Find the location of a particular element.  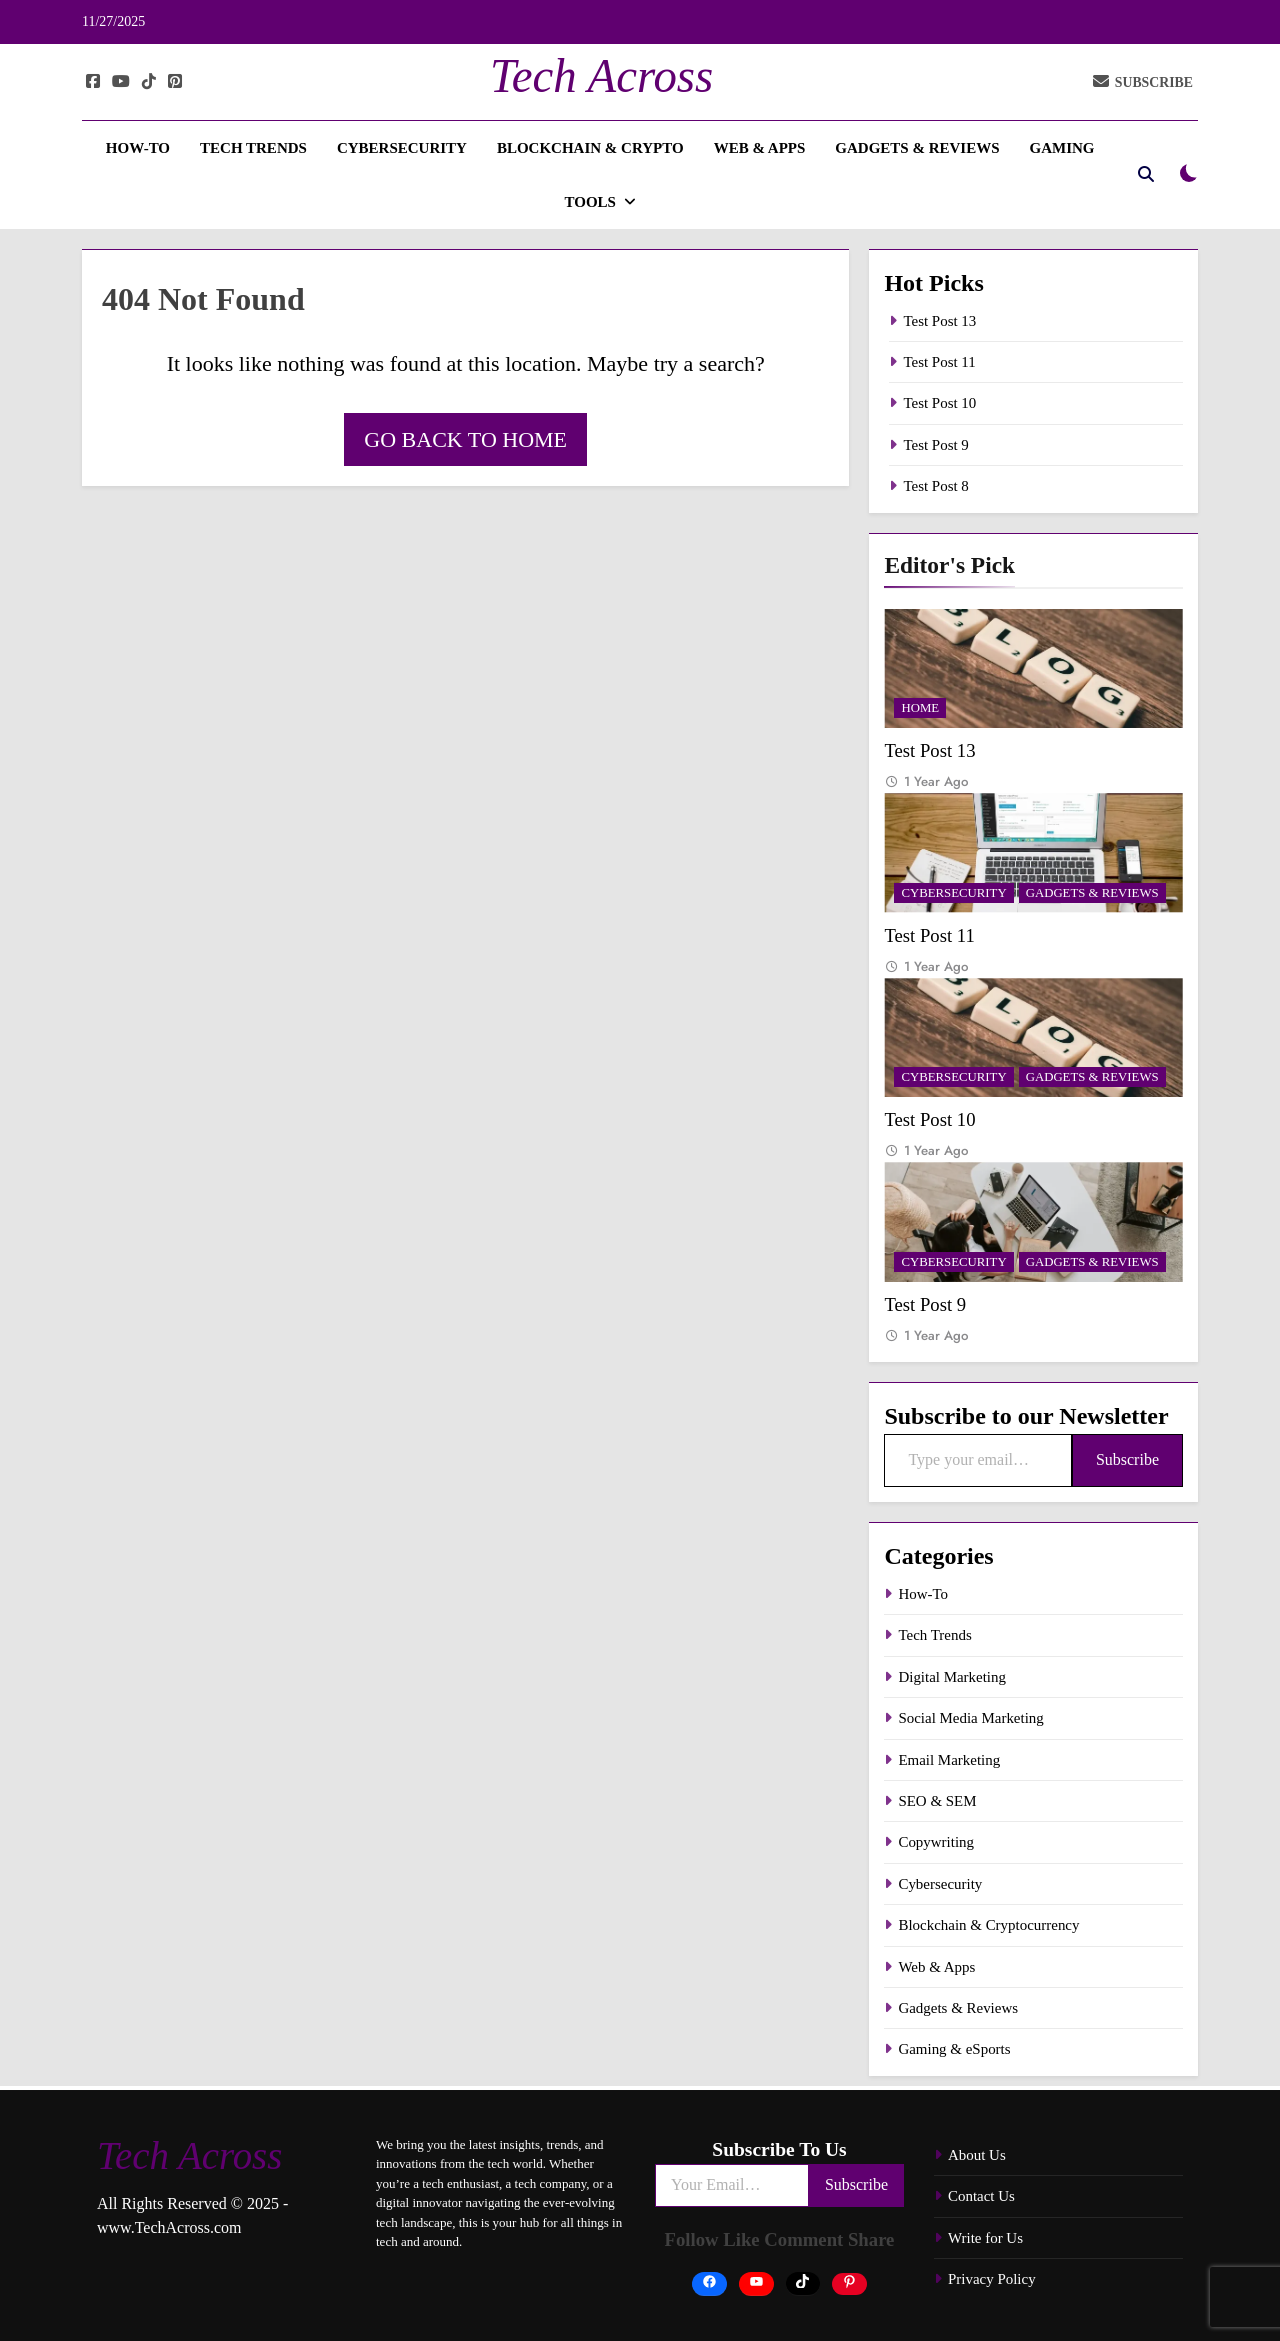

Cybersecurity is located at coordinates (402, 148).